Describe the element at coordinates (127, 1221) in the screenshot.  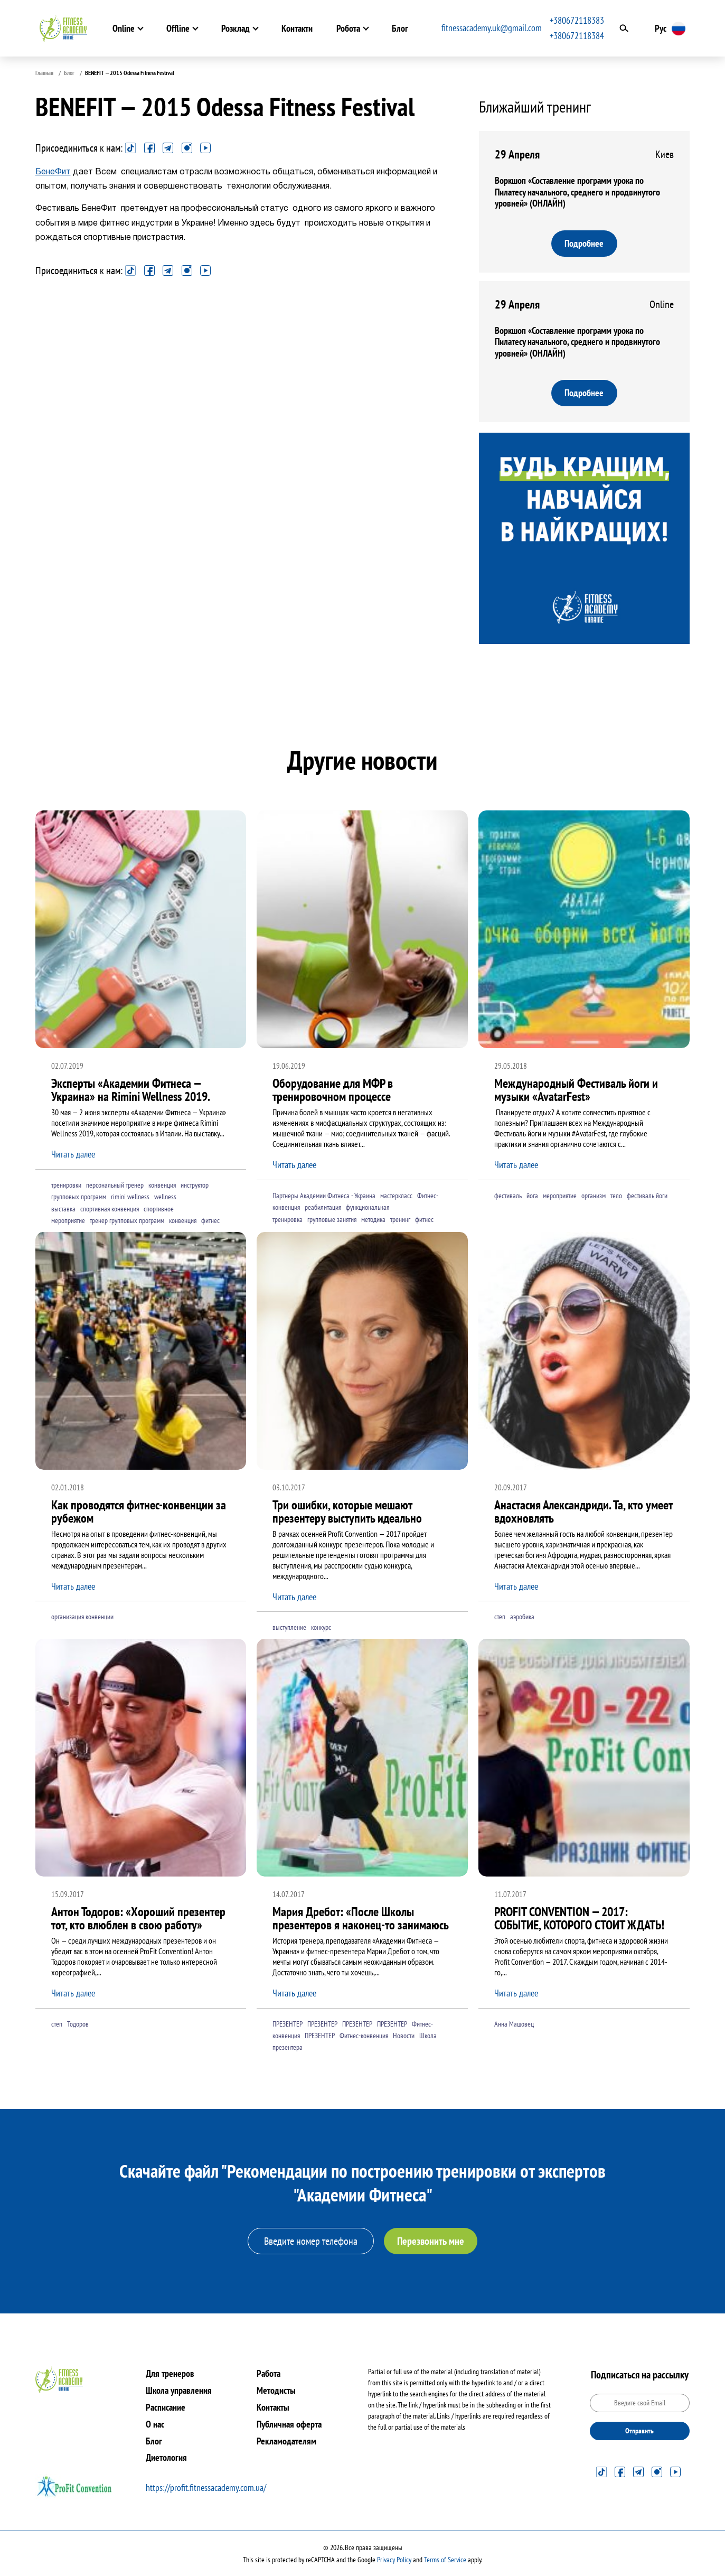
I see `тренер групповых программ` at that location.